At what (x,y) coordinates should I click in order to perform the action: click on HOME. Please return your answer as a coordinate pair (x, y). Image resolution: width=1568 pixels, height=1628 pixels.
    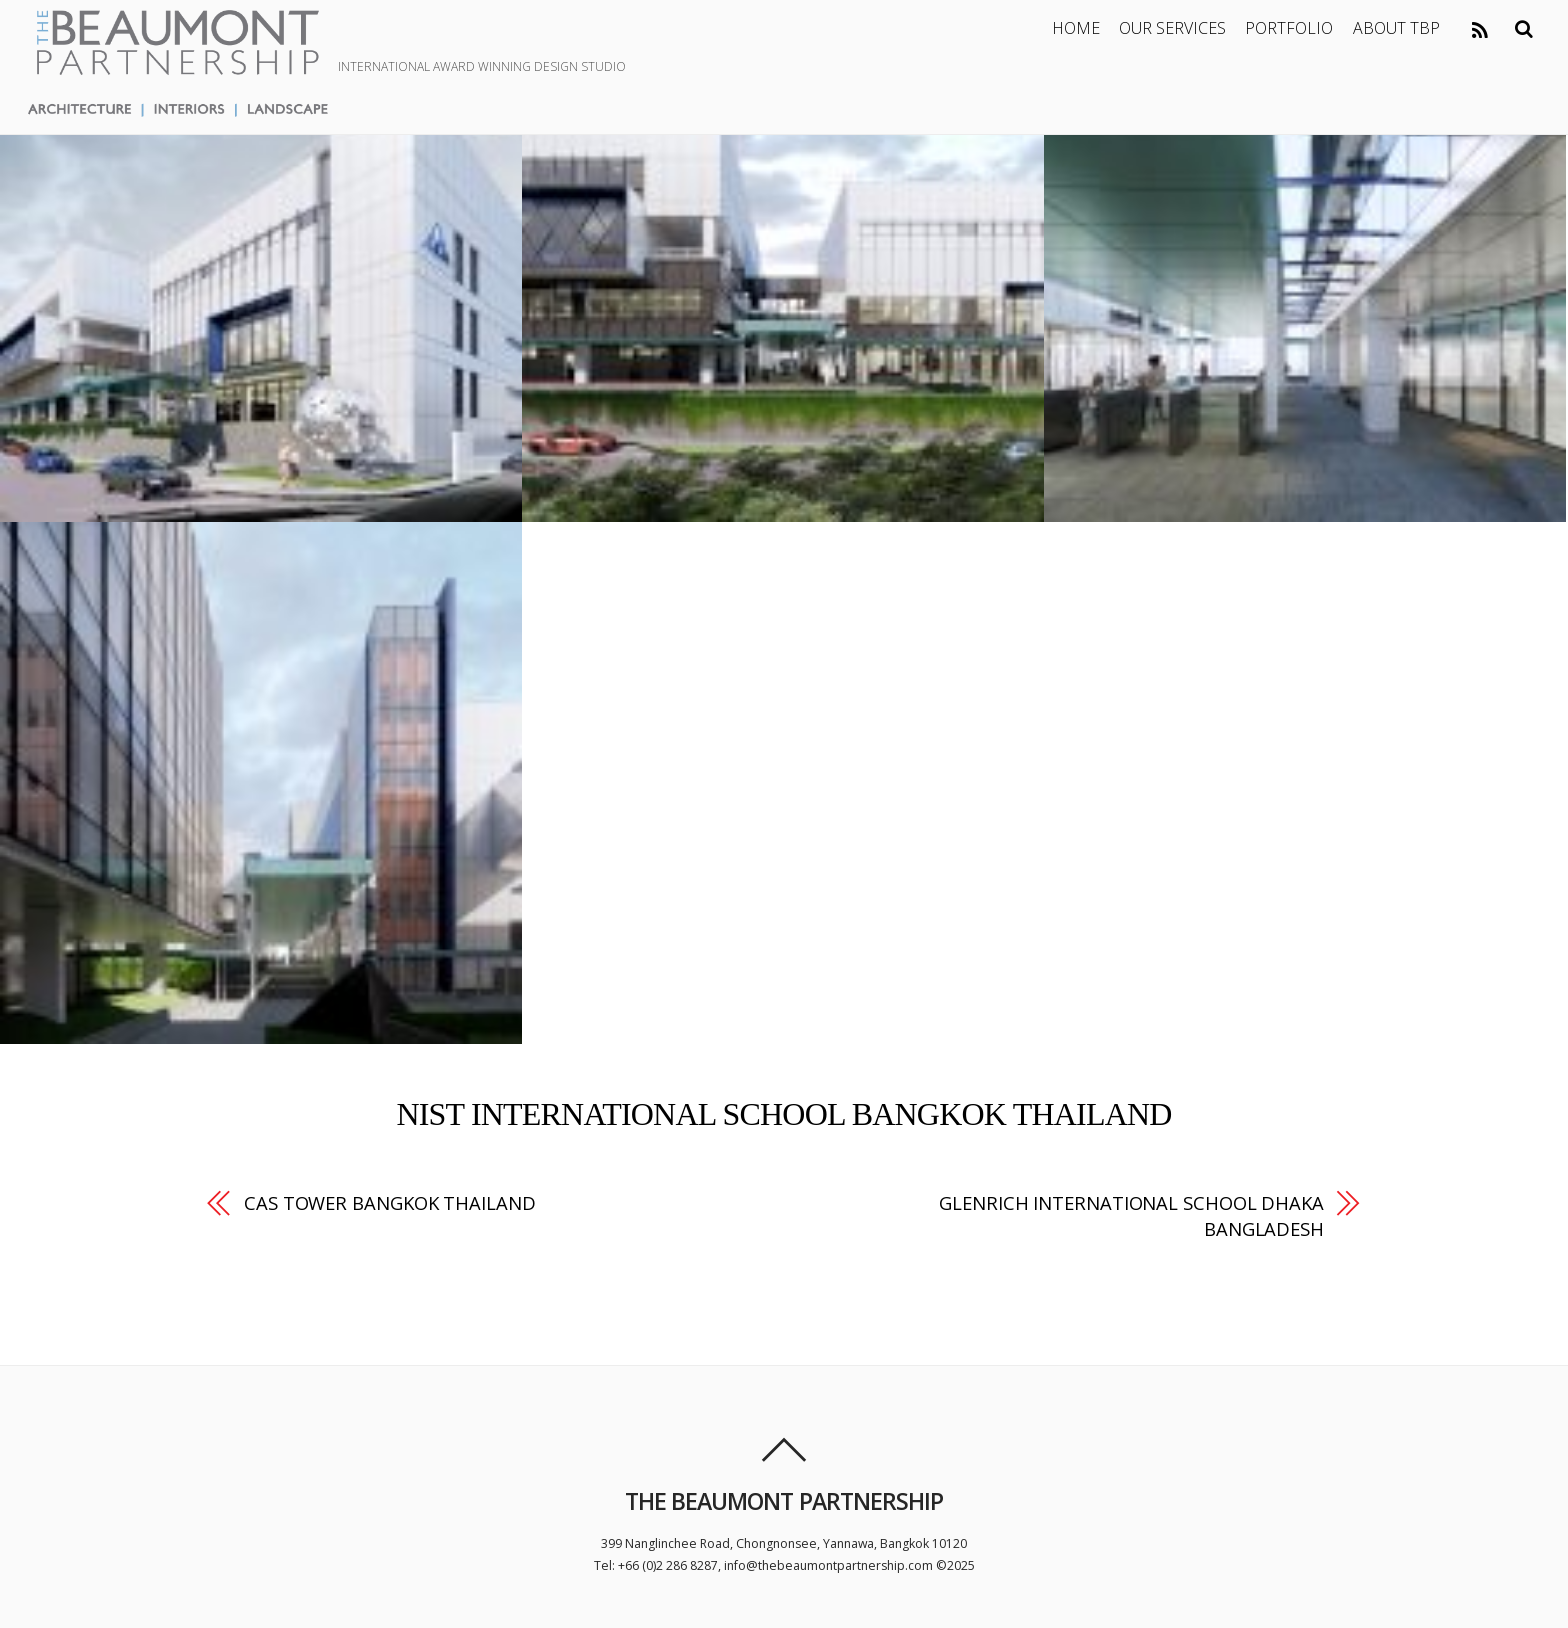
    Looking at the image, I should click on (1076, 28).